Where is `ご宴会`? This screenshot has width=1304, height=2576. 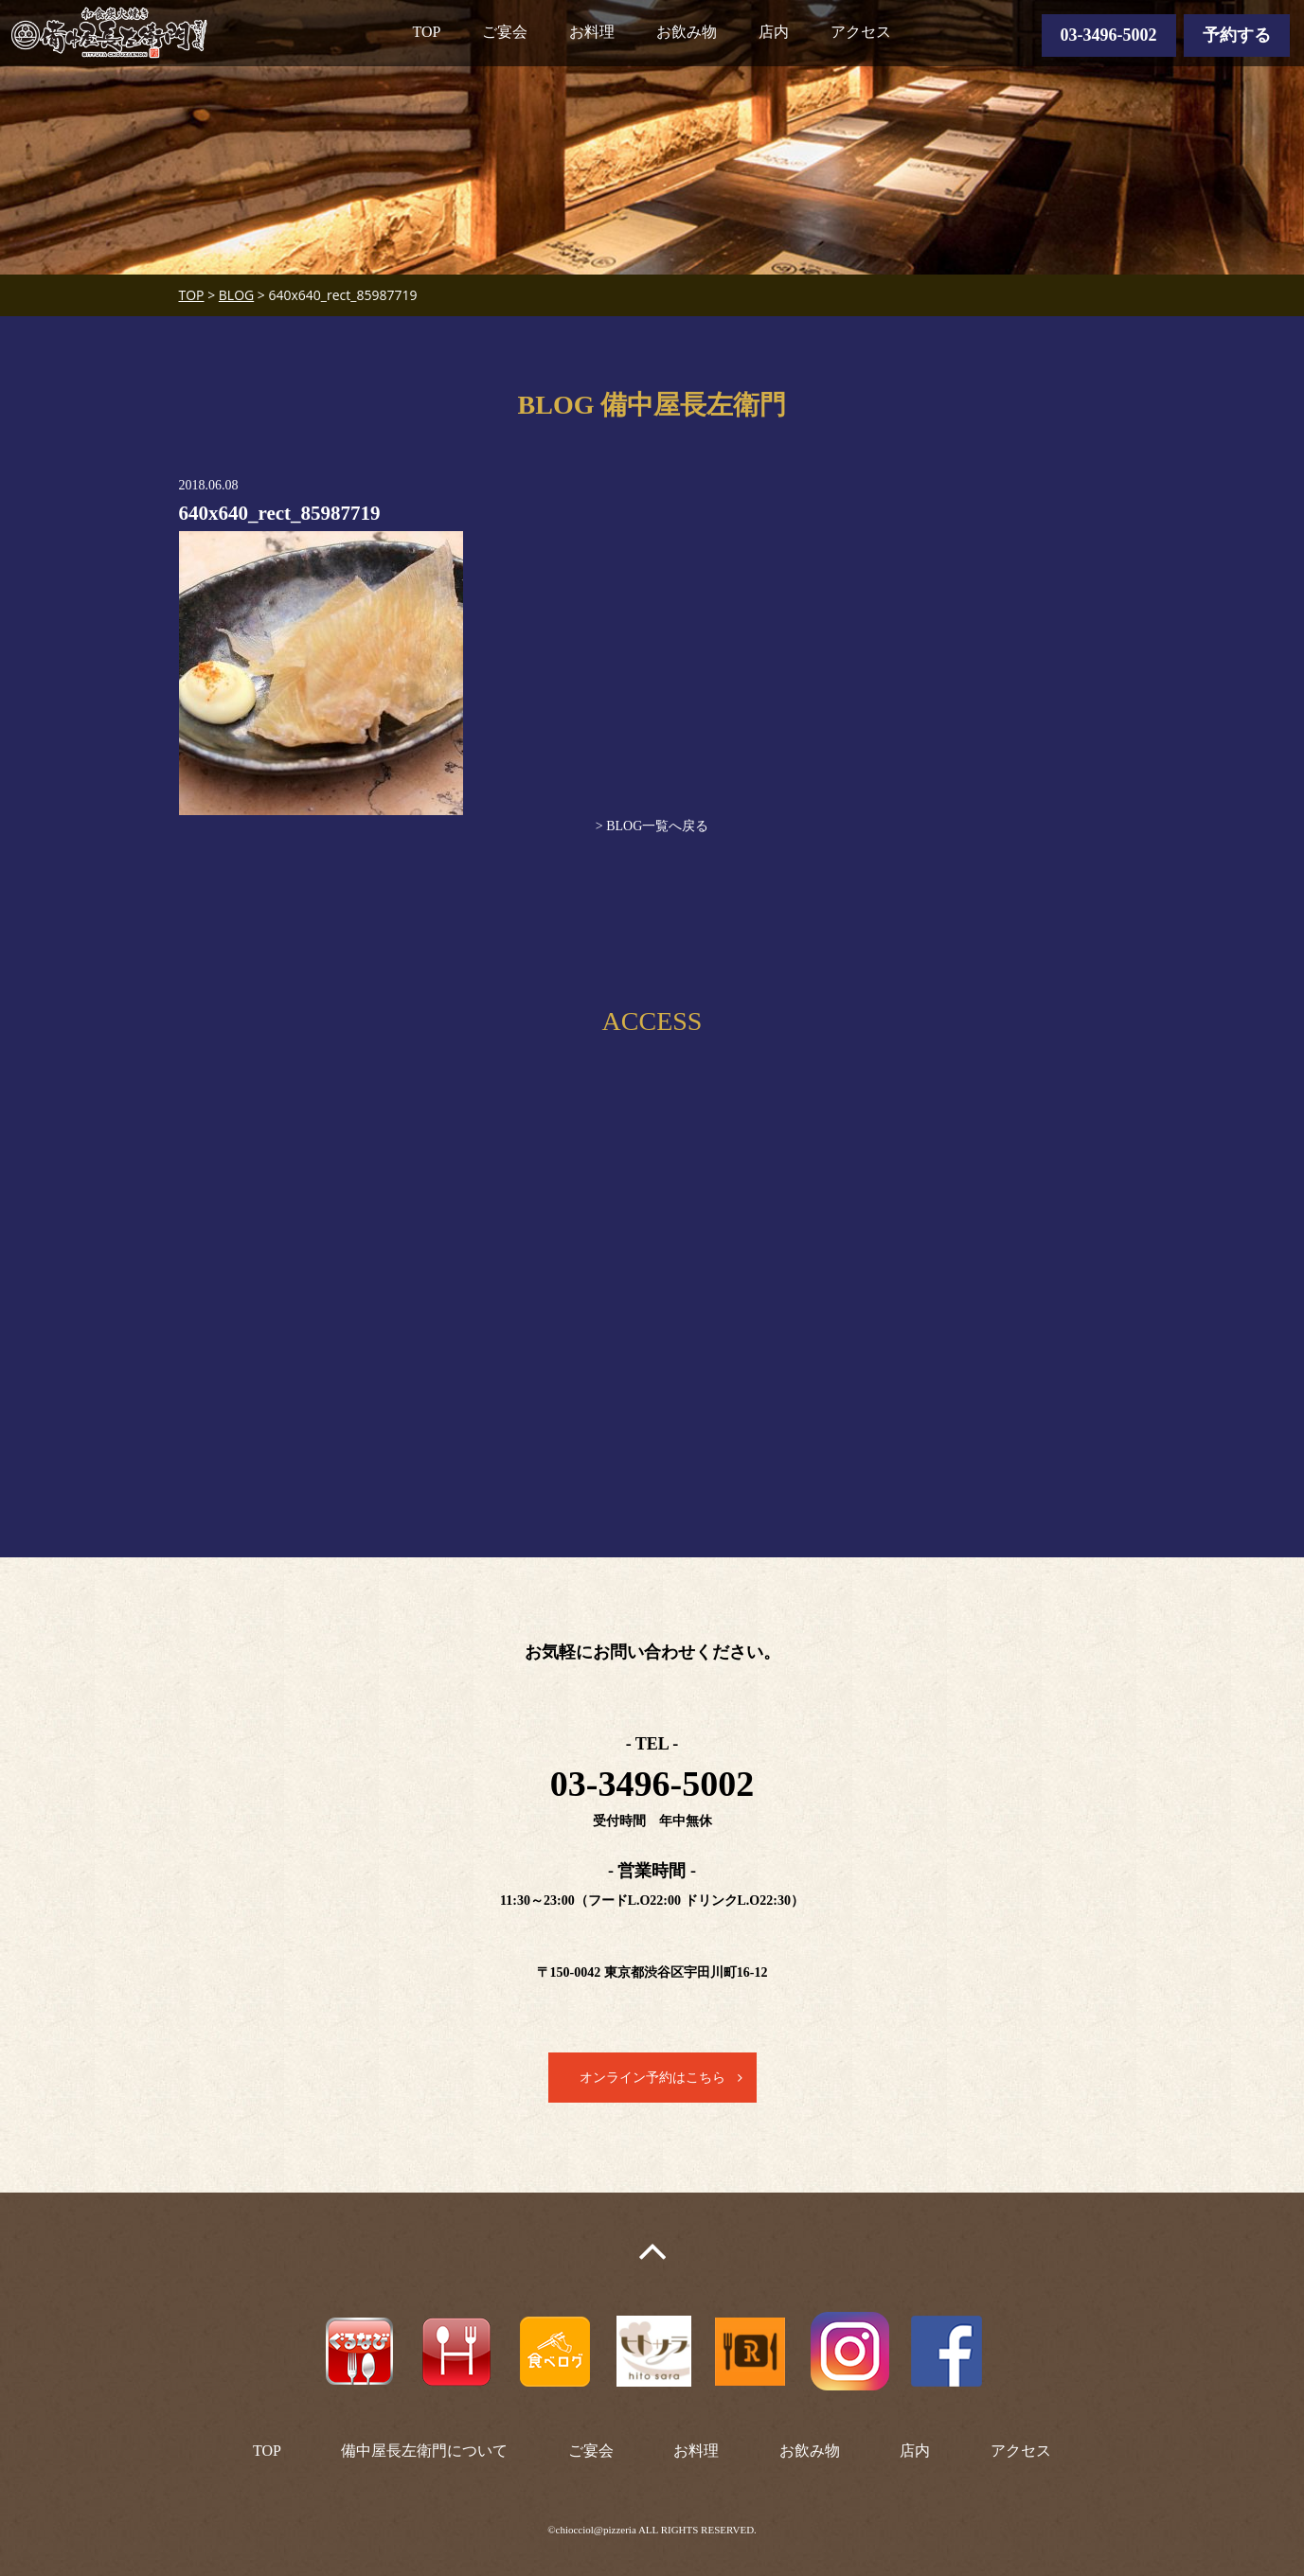
ご宴会 is located at coordinates (504, 32).